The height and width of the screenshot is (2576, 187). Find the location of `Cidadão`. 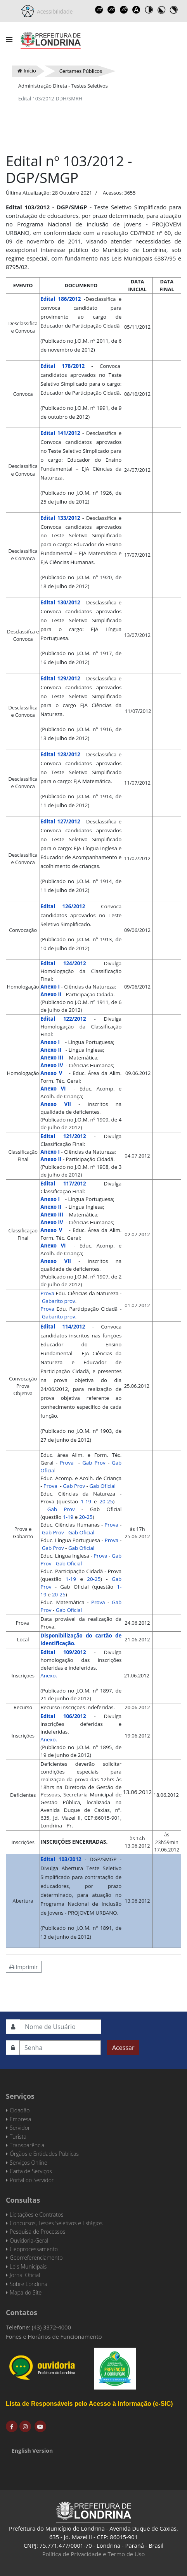

Cidadão is located at coordinates (20, 2110).